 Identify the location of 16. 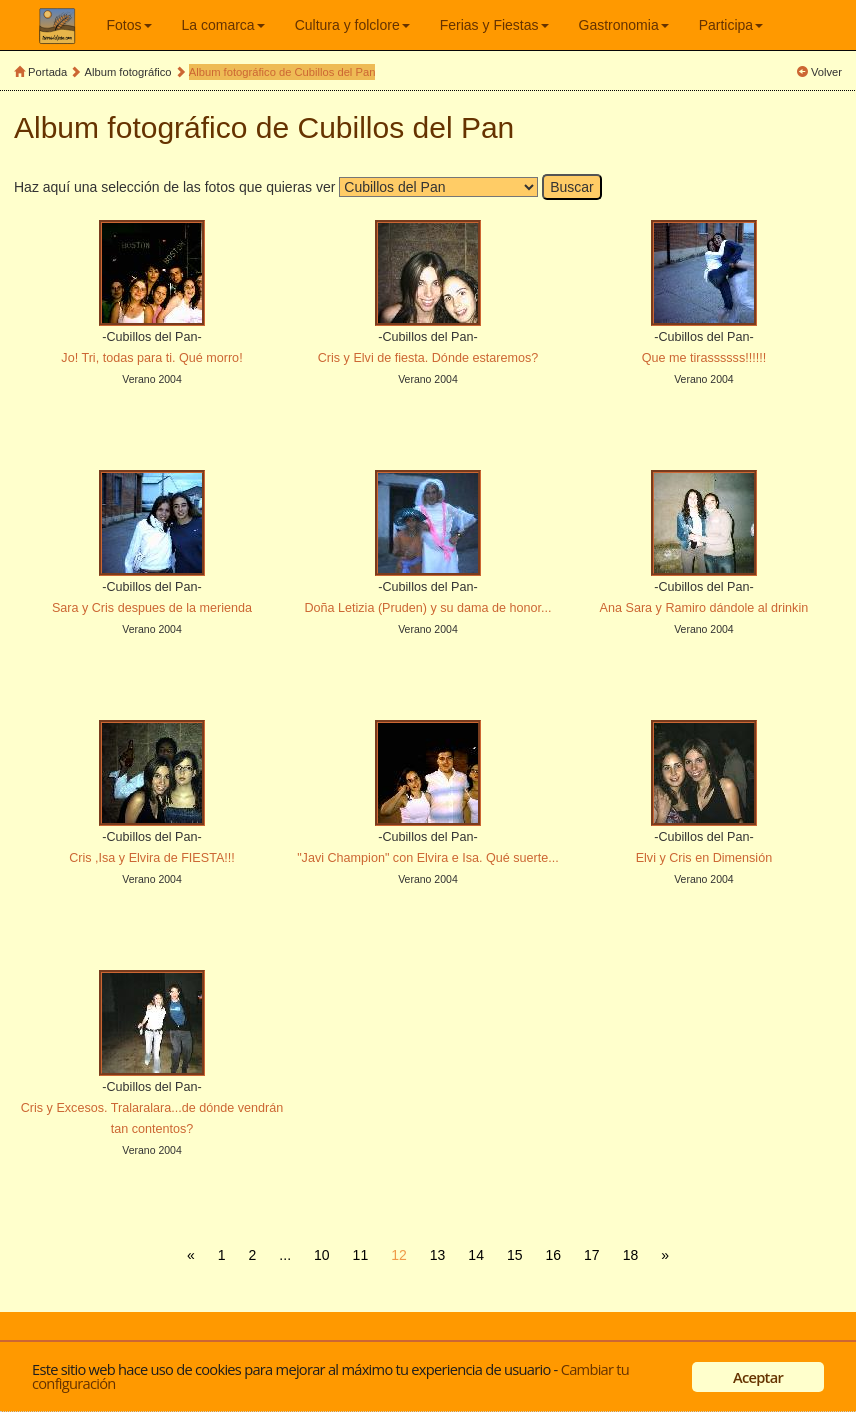
(554, 1255).